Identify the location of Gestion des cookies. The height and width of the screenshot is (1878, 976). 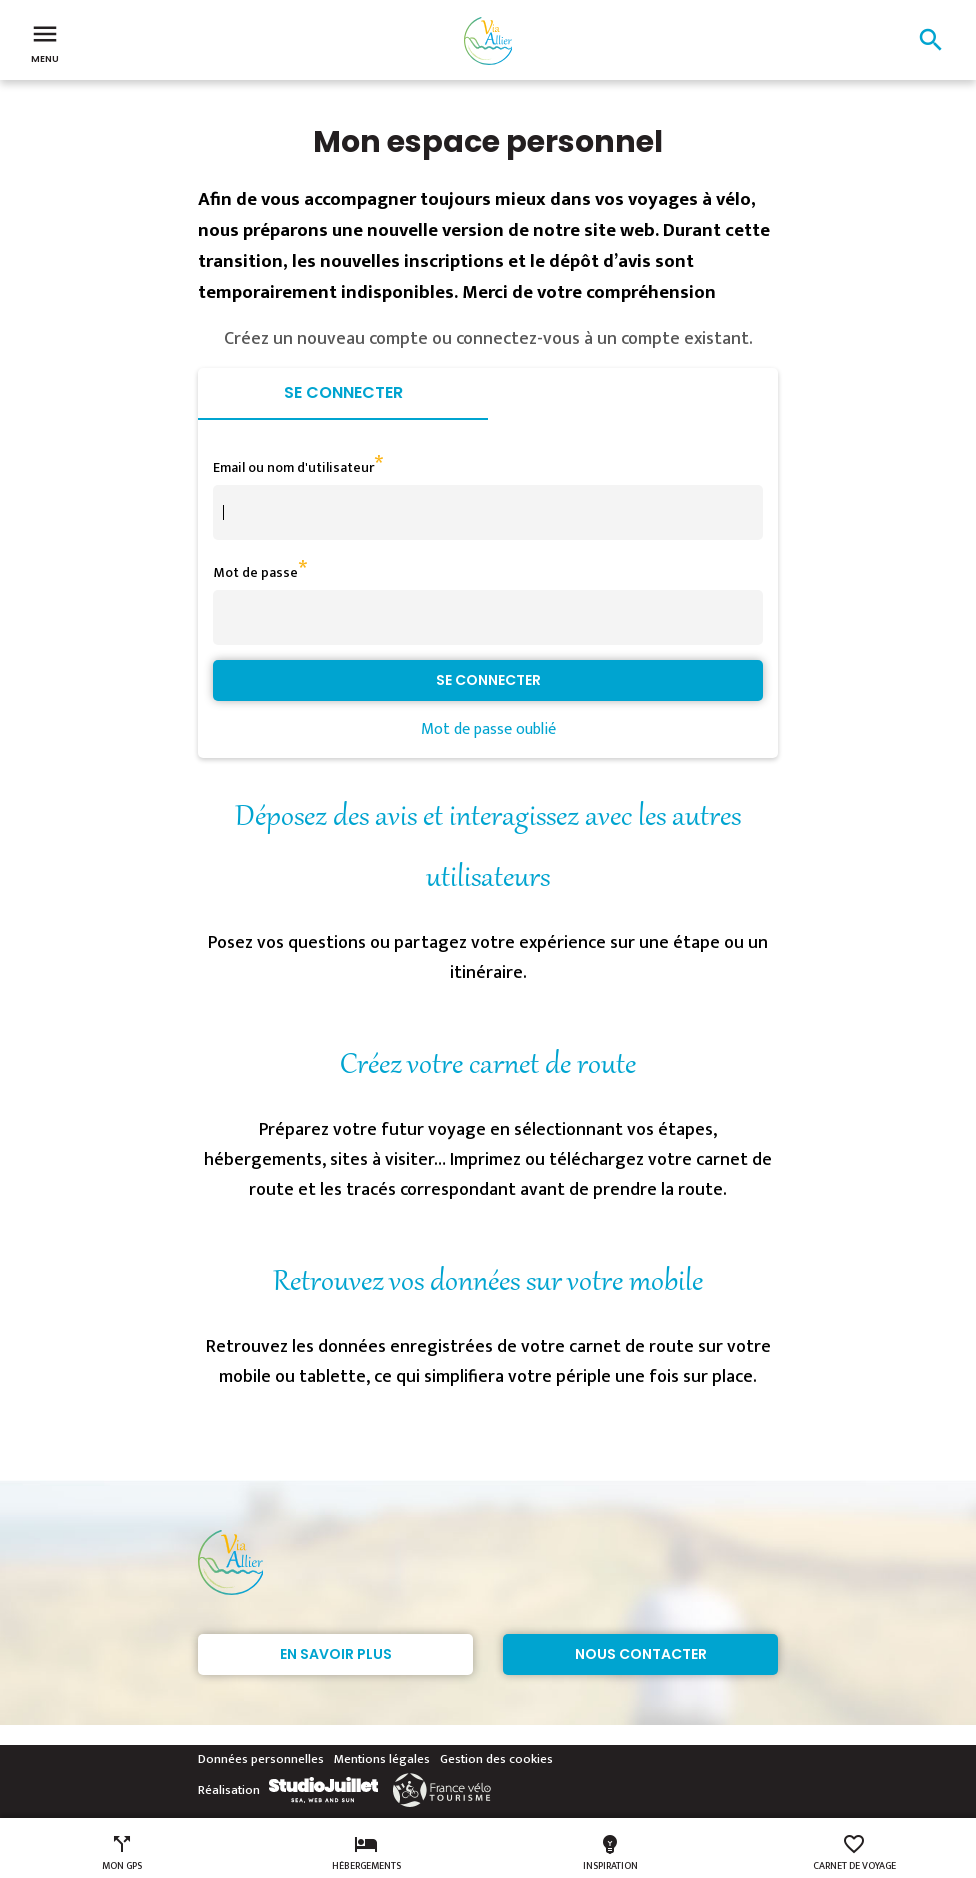
(496, 1759).